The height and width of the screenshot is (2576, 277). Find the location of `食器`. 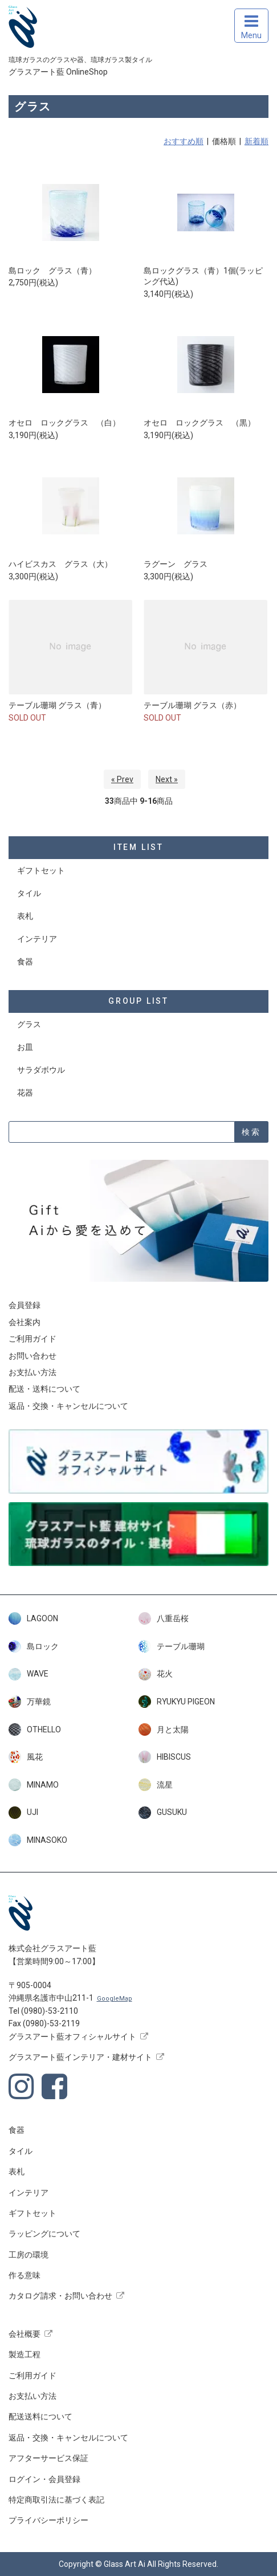

食器 is located at coordinates (25, 961).